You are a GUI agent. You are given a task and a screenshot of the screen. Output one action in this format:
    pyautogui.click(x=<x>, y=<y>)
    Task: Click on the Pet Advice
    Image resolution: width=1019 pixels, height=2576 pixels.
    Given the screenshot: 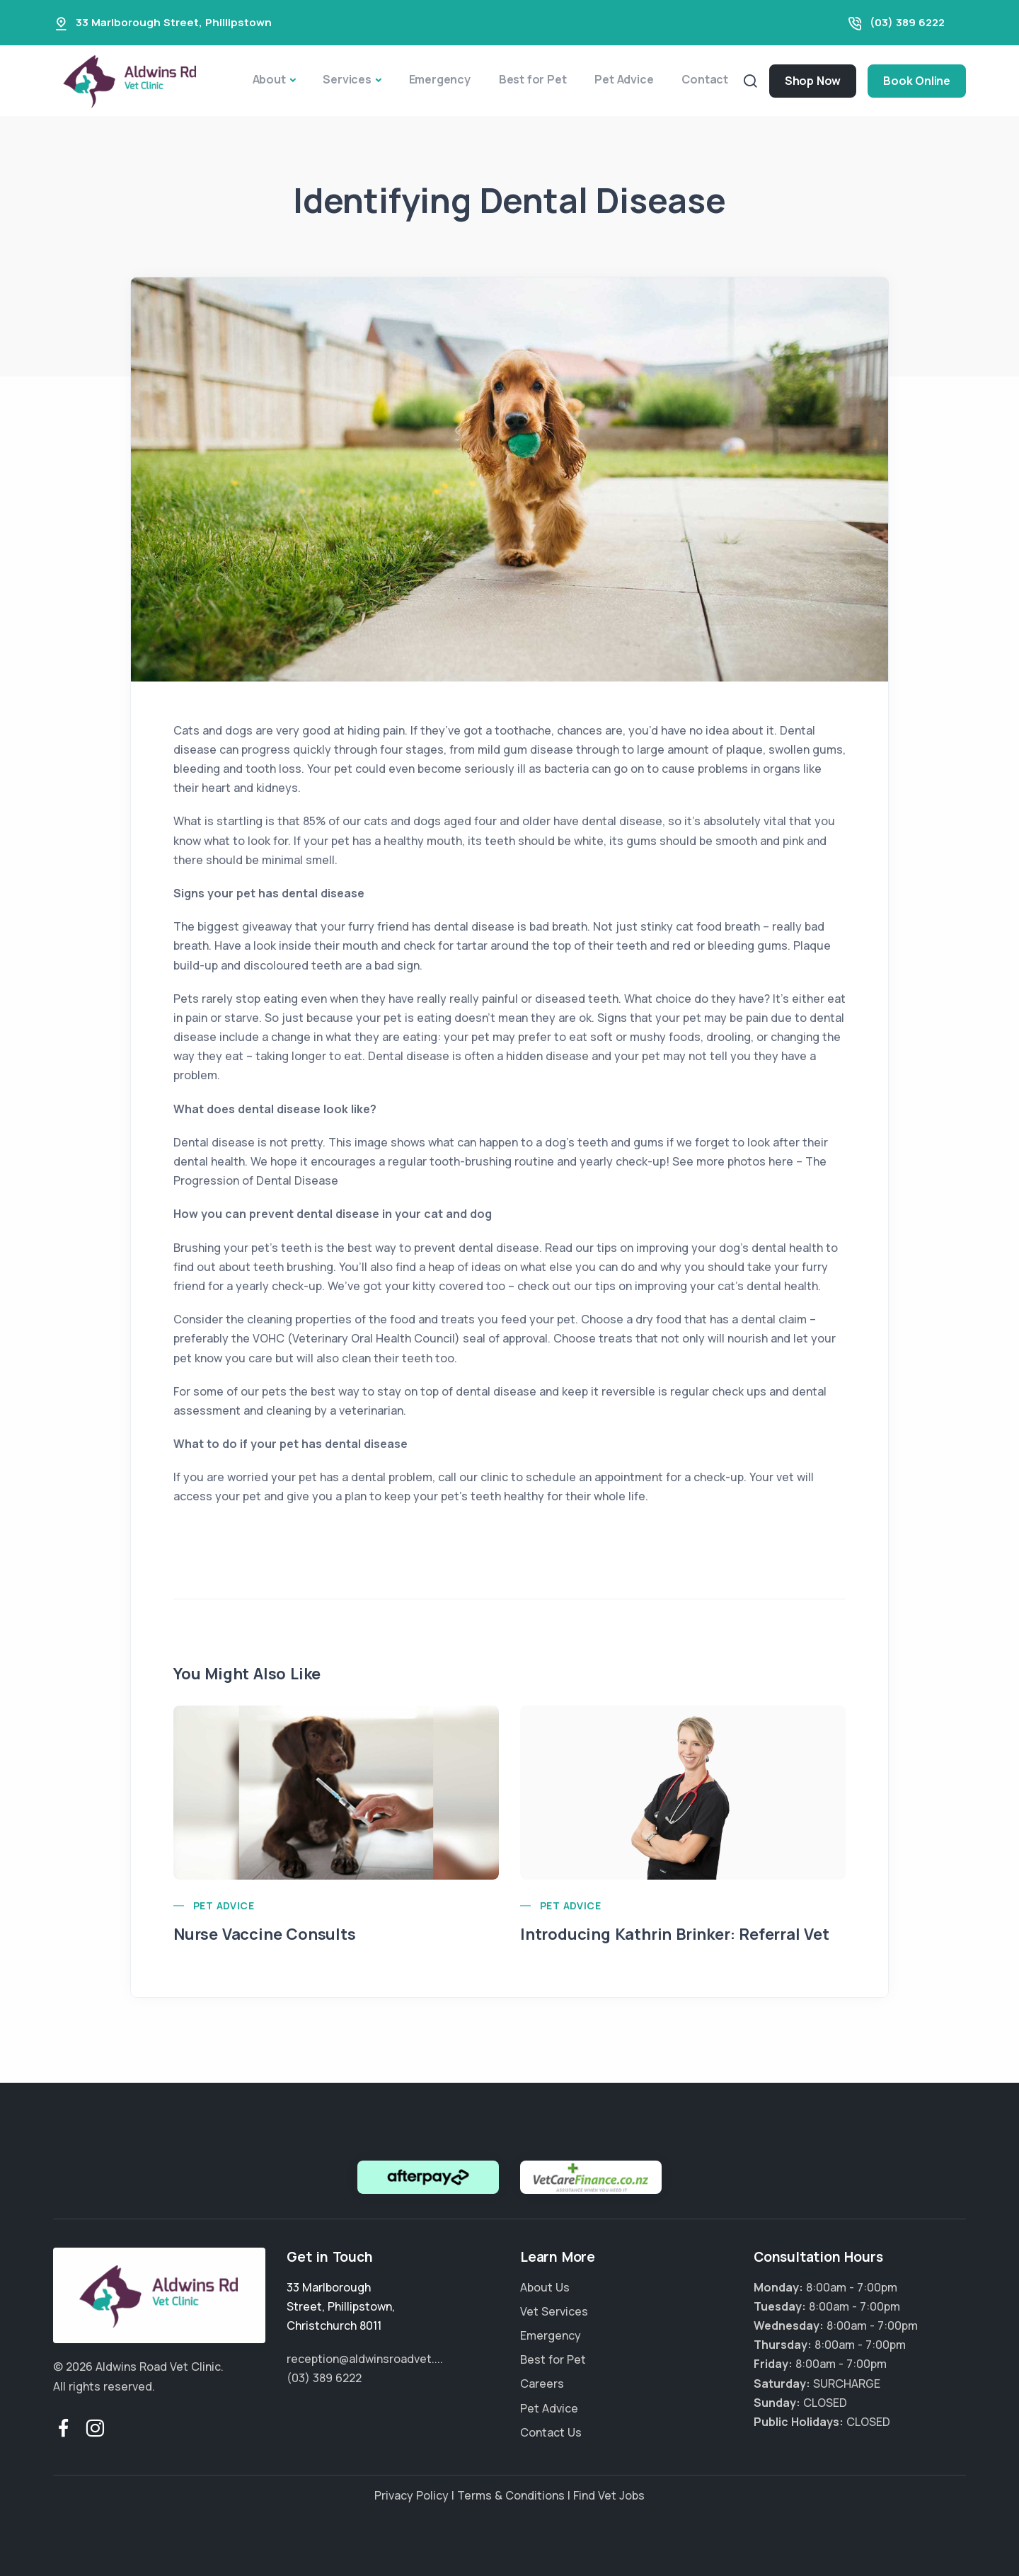 What is the action you would take?
    pyautogui.click(x=623, y=79)
    